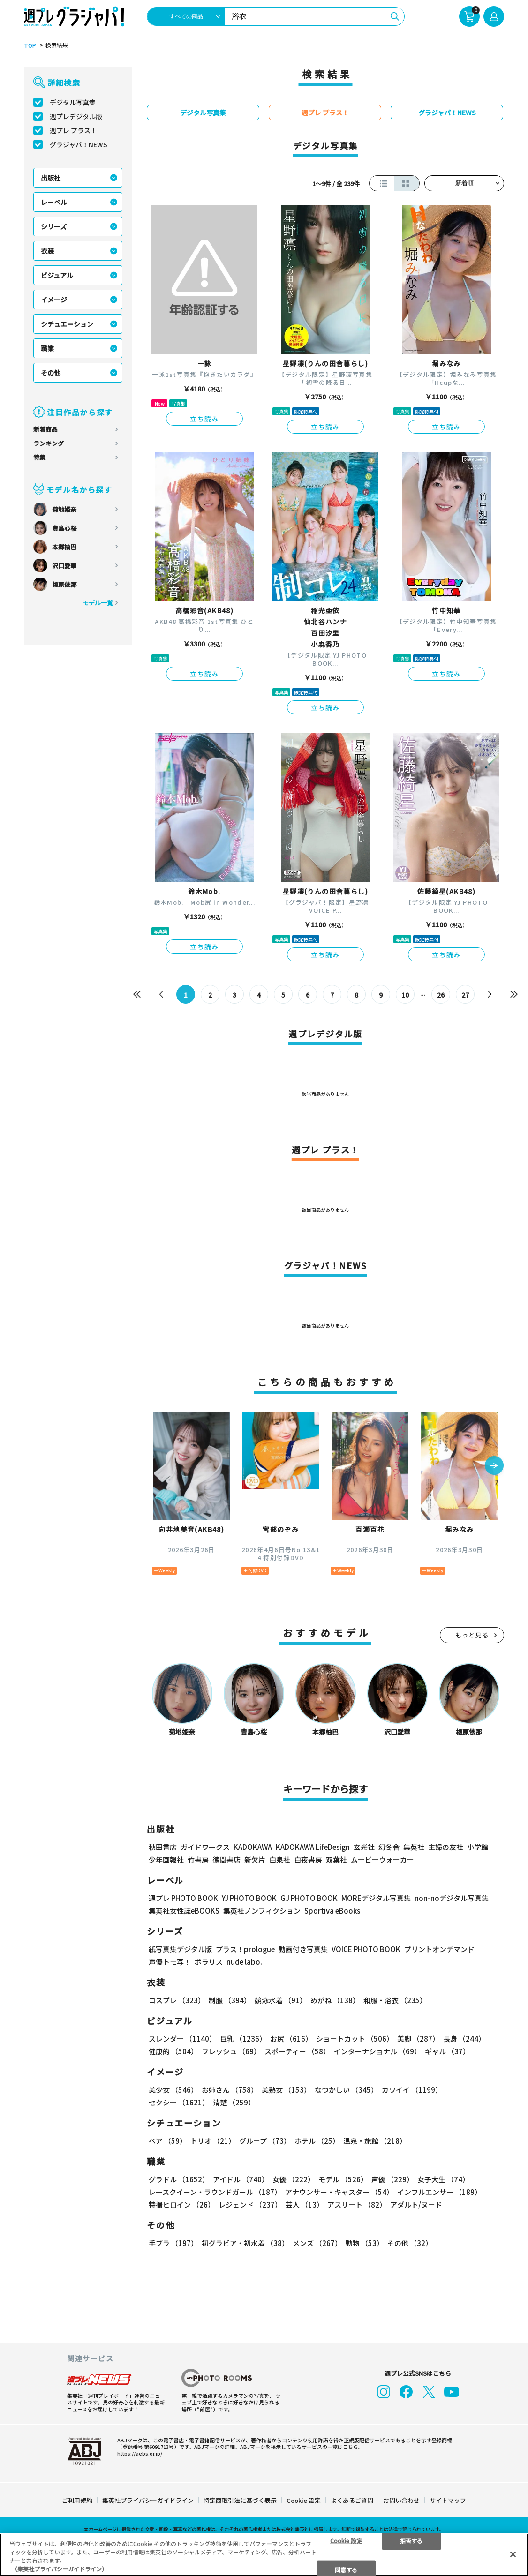 The width and height of the screenshot is (528, 2576). Describe the element at coordinates (50, 177) in the screenshot. I see `出版社` at that location.